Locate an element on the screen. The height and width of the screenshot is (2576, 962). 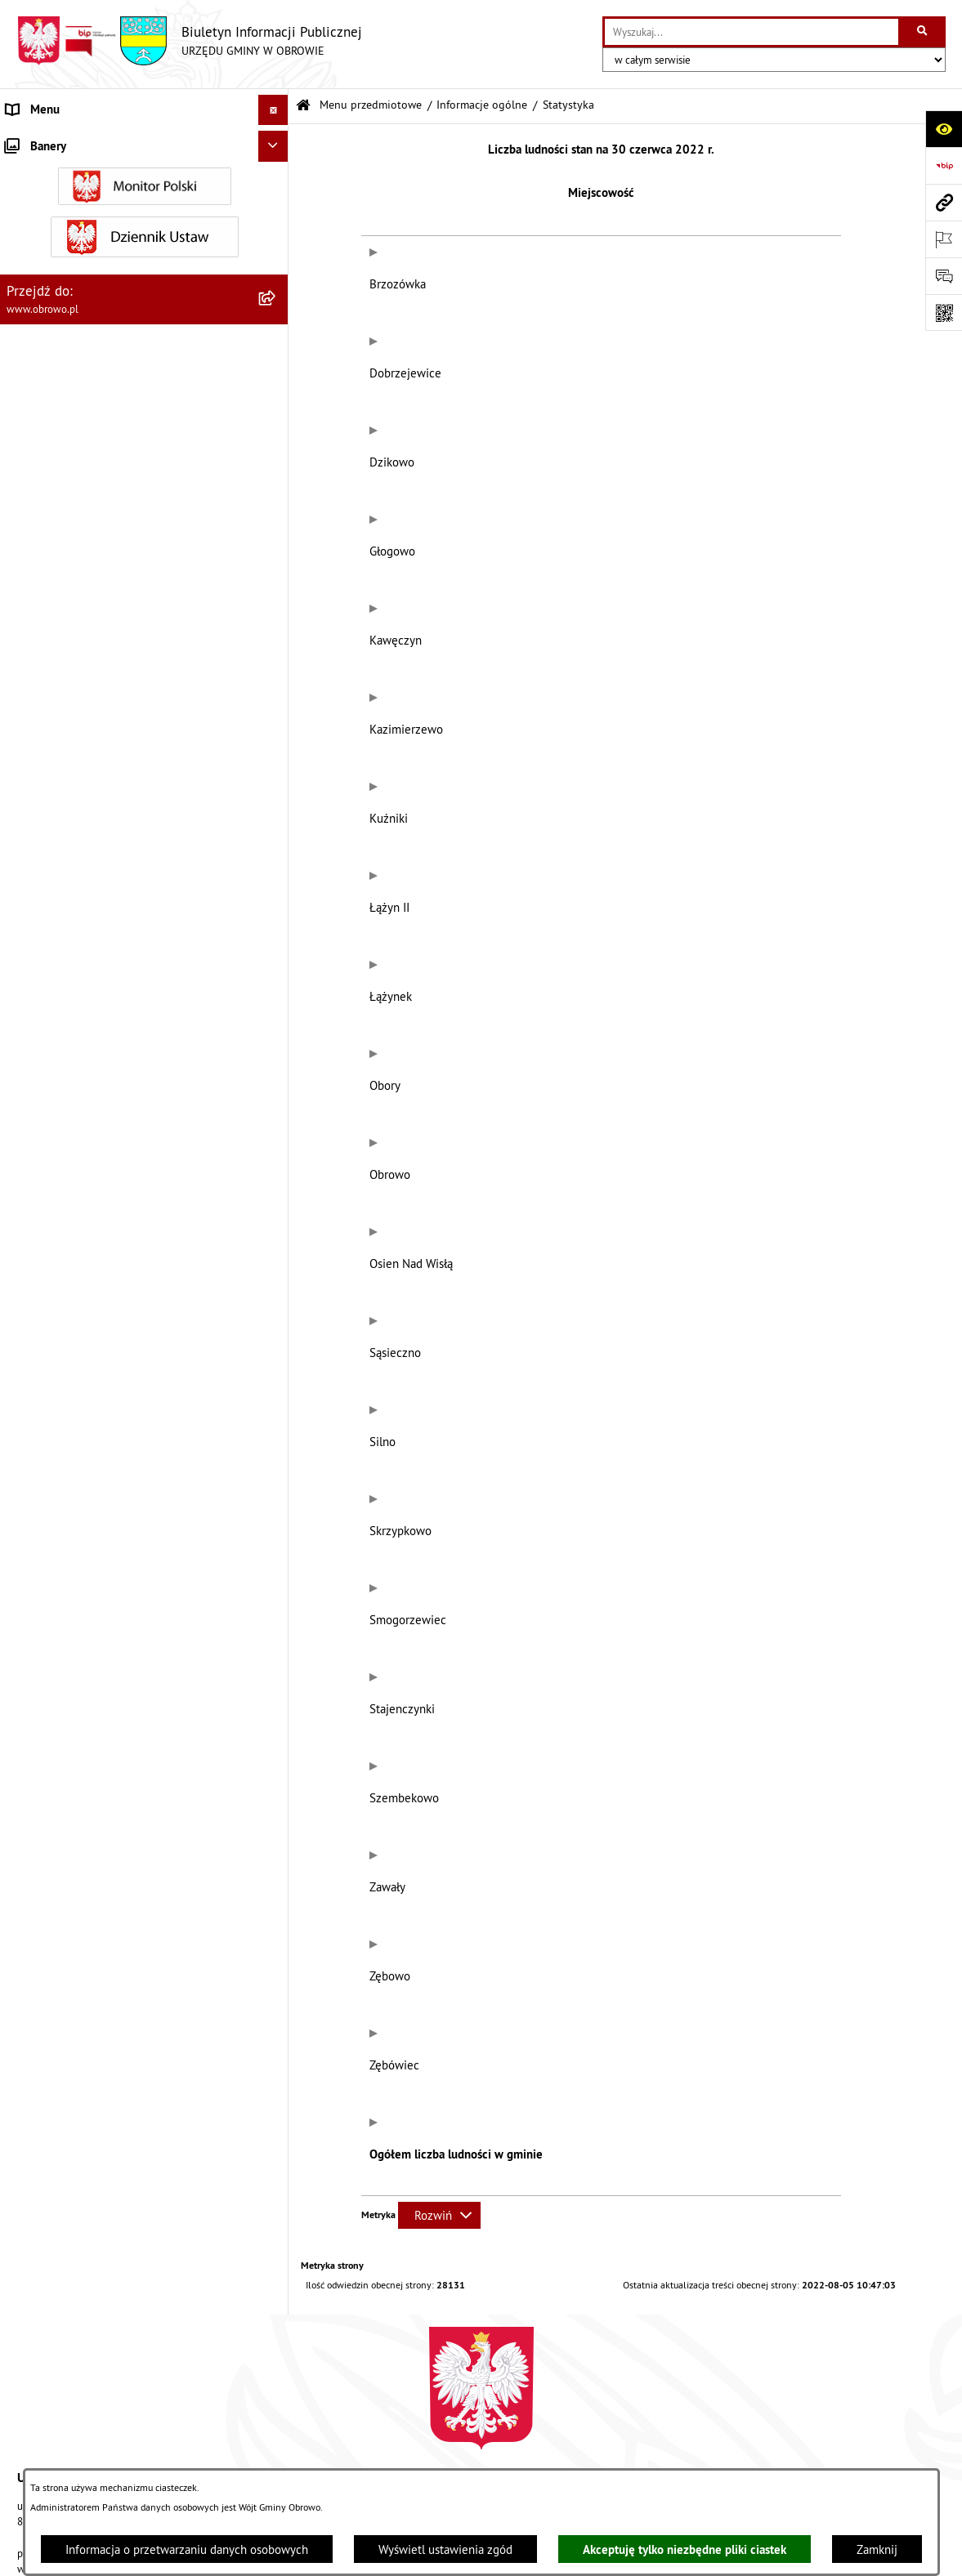
[Przejdź do strony: www.obrowo.pl] is located at coordinates (943, 202).